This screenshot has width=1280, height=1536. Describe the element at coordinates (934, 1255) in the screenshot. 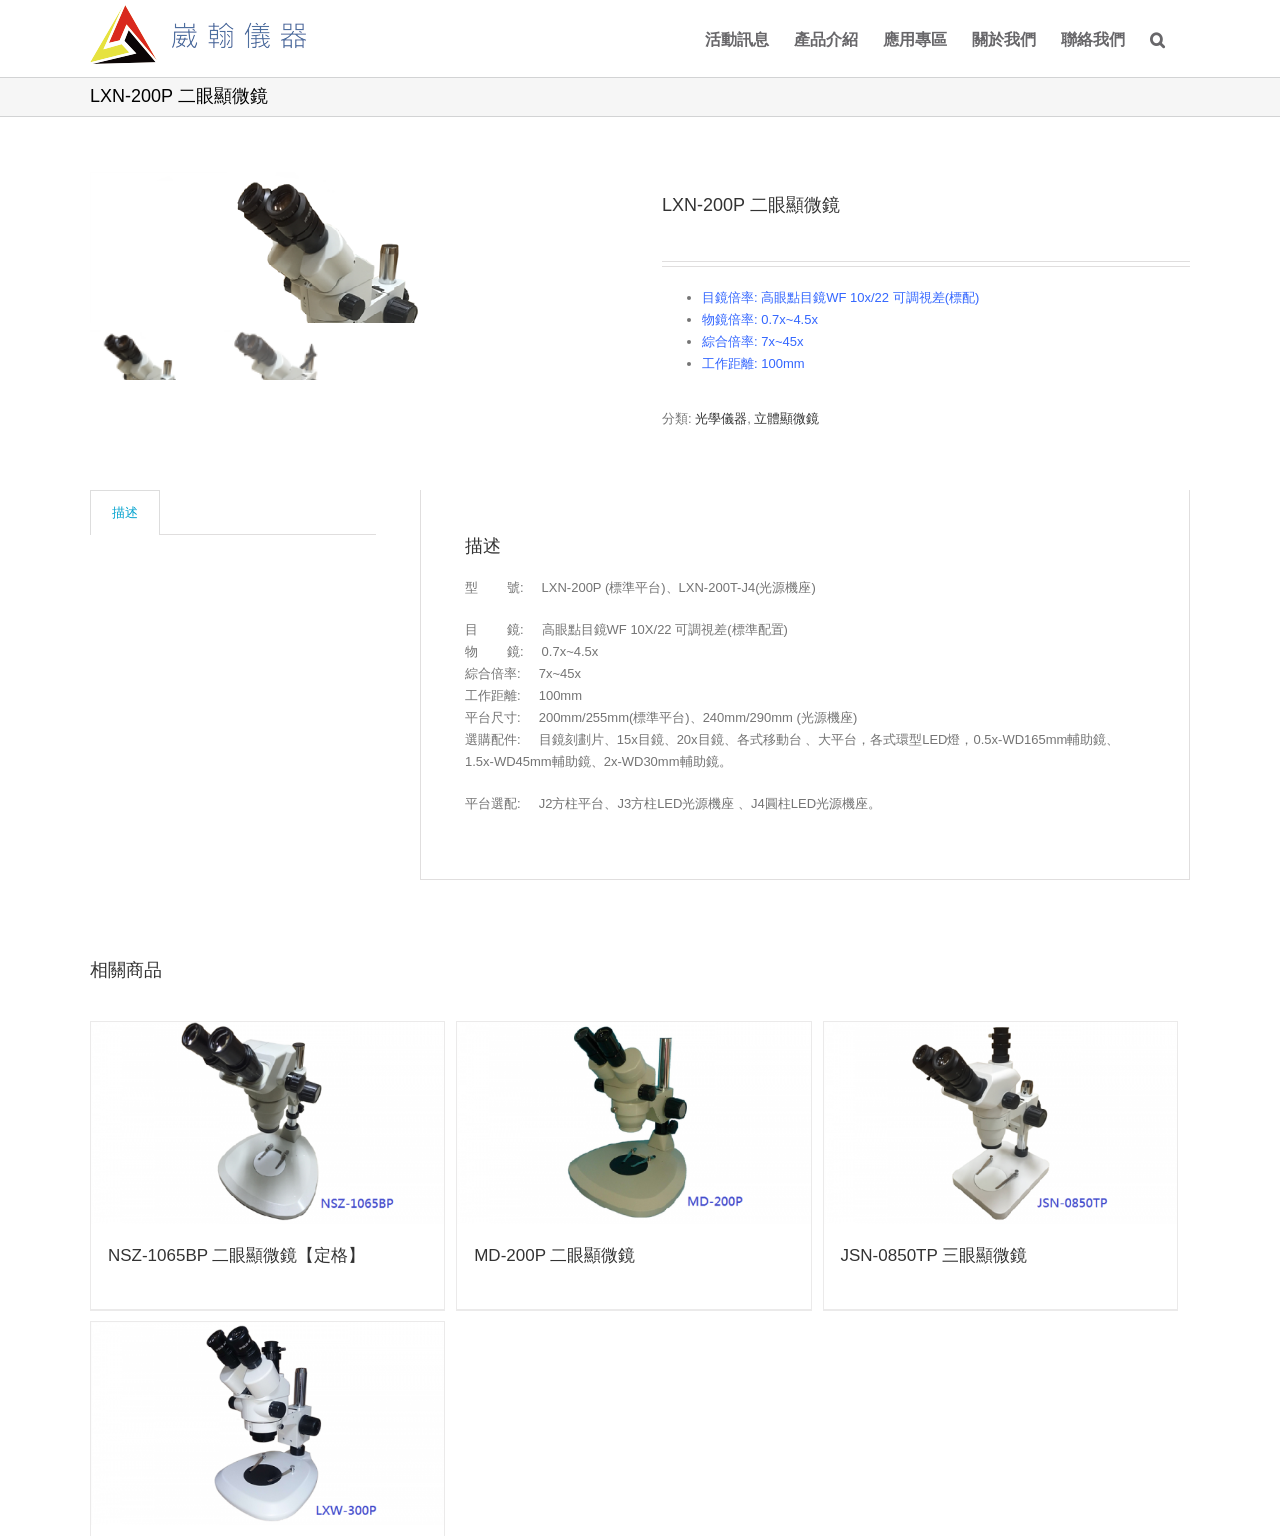

I see `JSN-0850TP 三眼顯微鏡` at that location.